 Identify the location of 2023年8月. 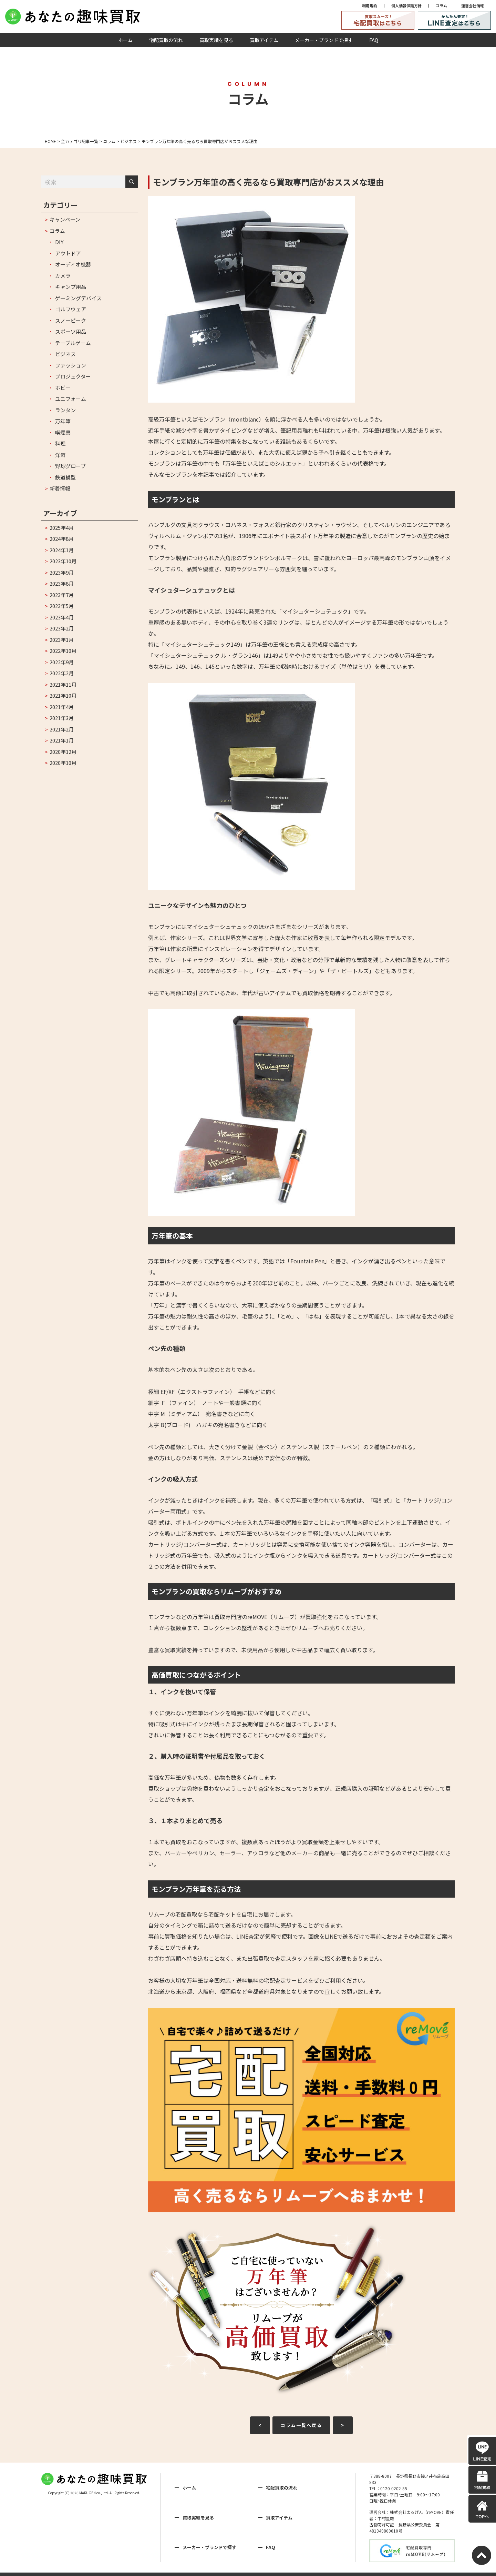
(62, 583).